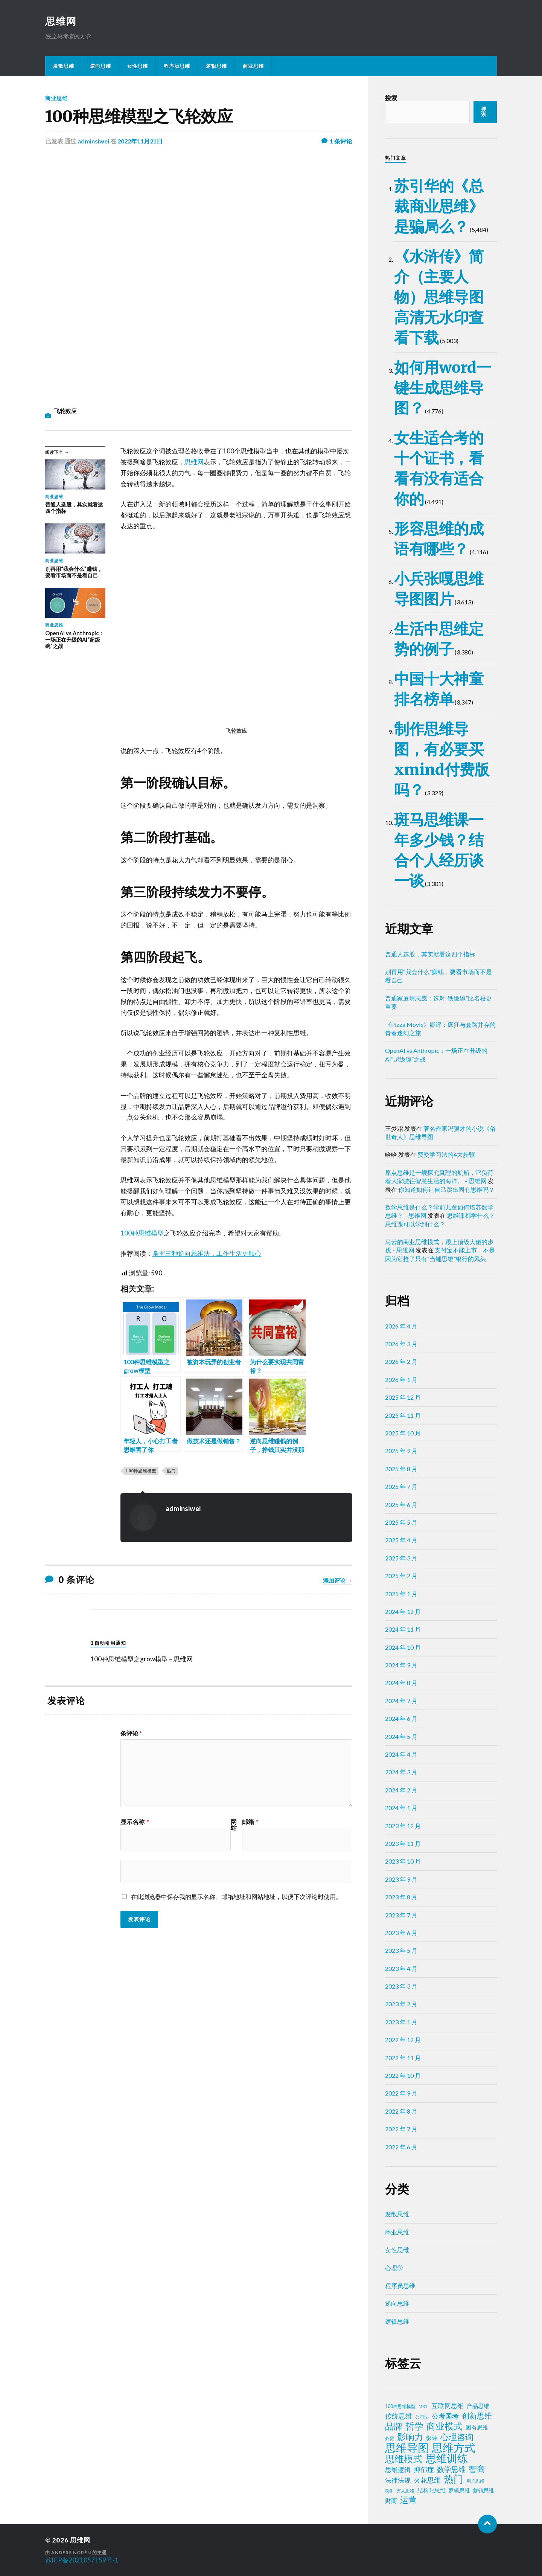 The image size is (542, 2576). I want to click on 2024 年 7 月, so click(401, 1700).